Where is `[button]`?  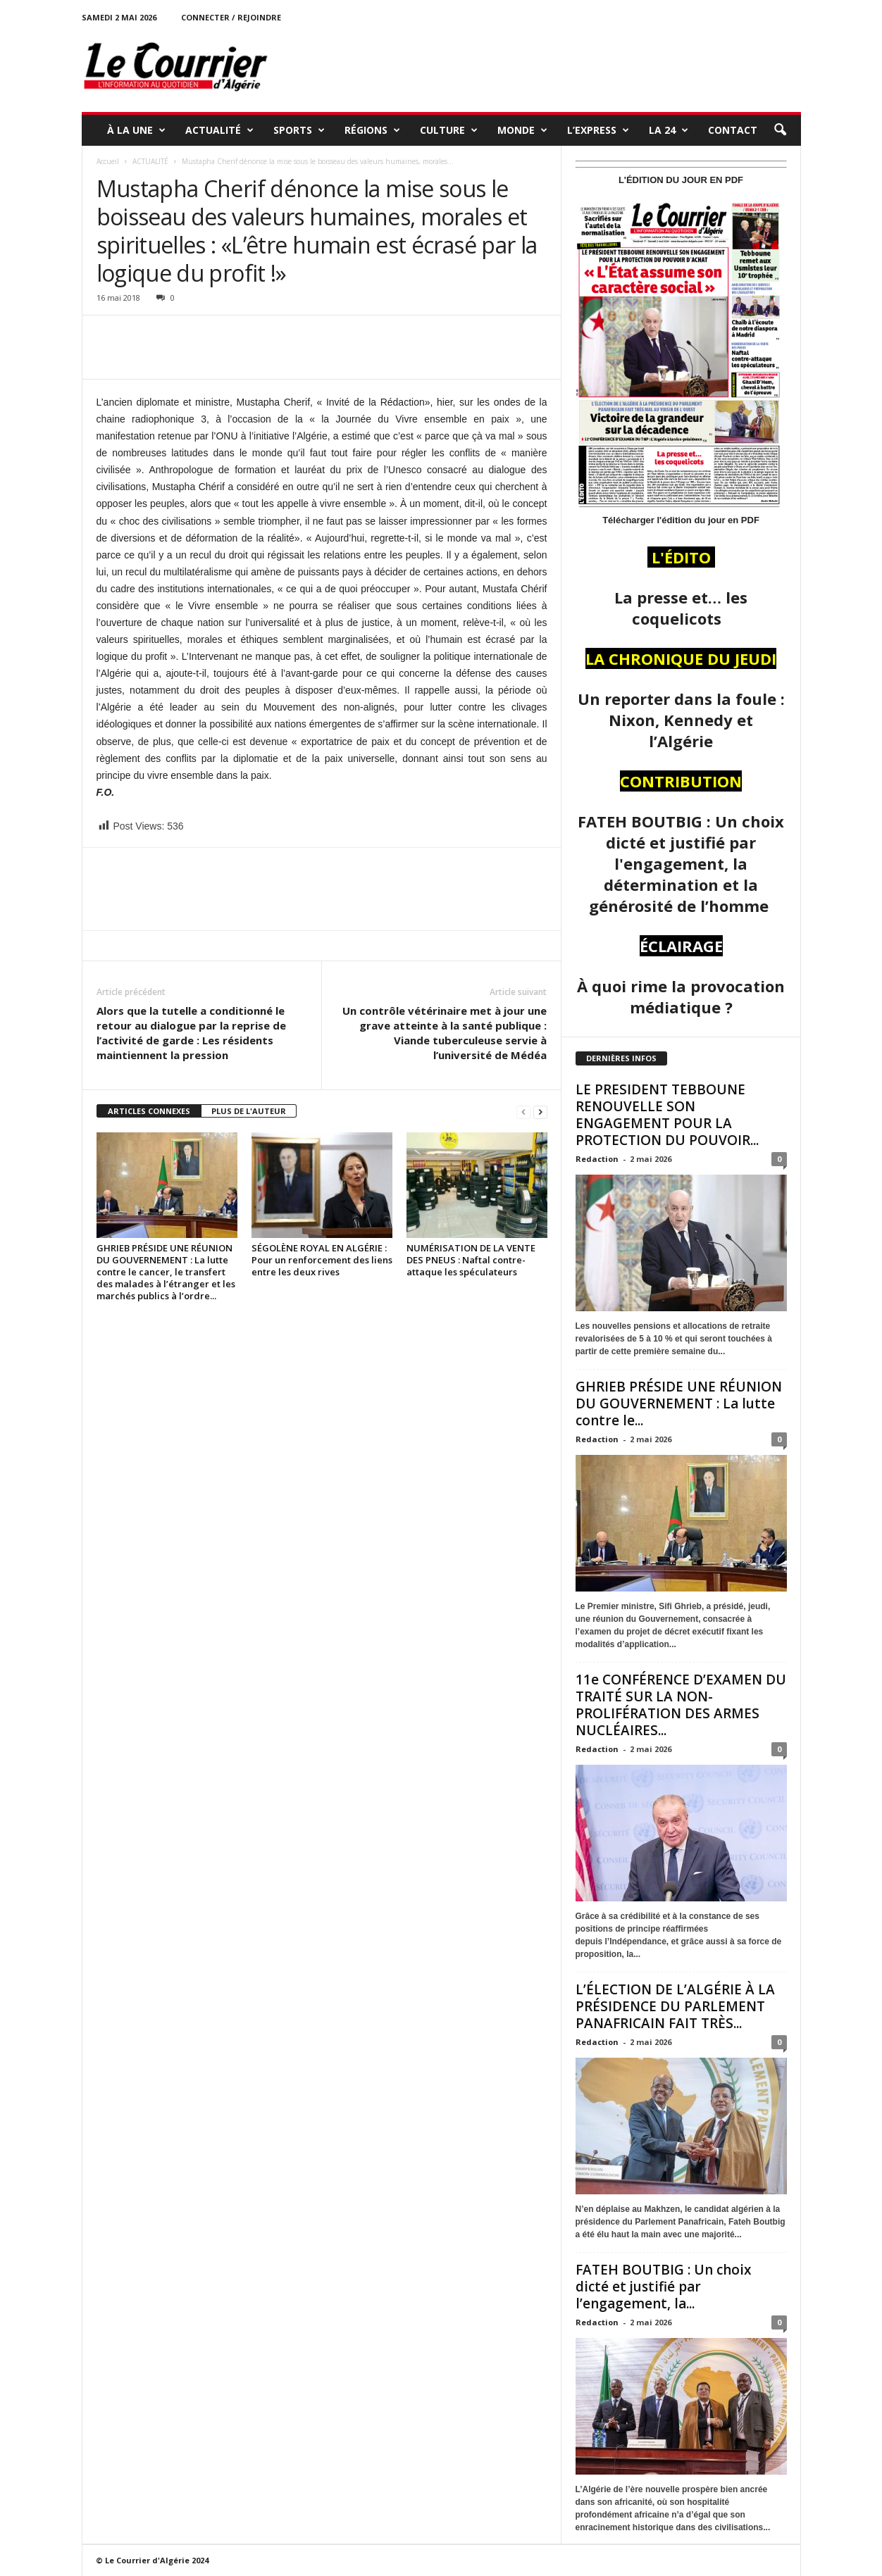 [button] is located at coordinates (779, 130).